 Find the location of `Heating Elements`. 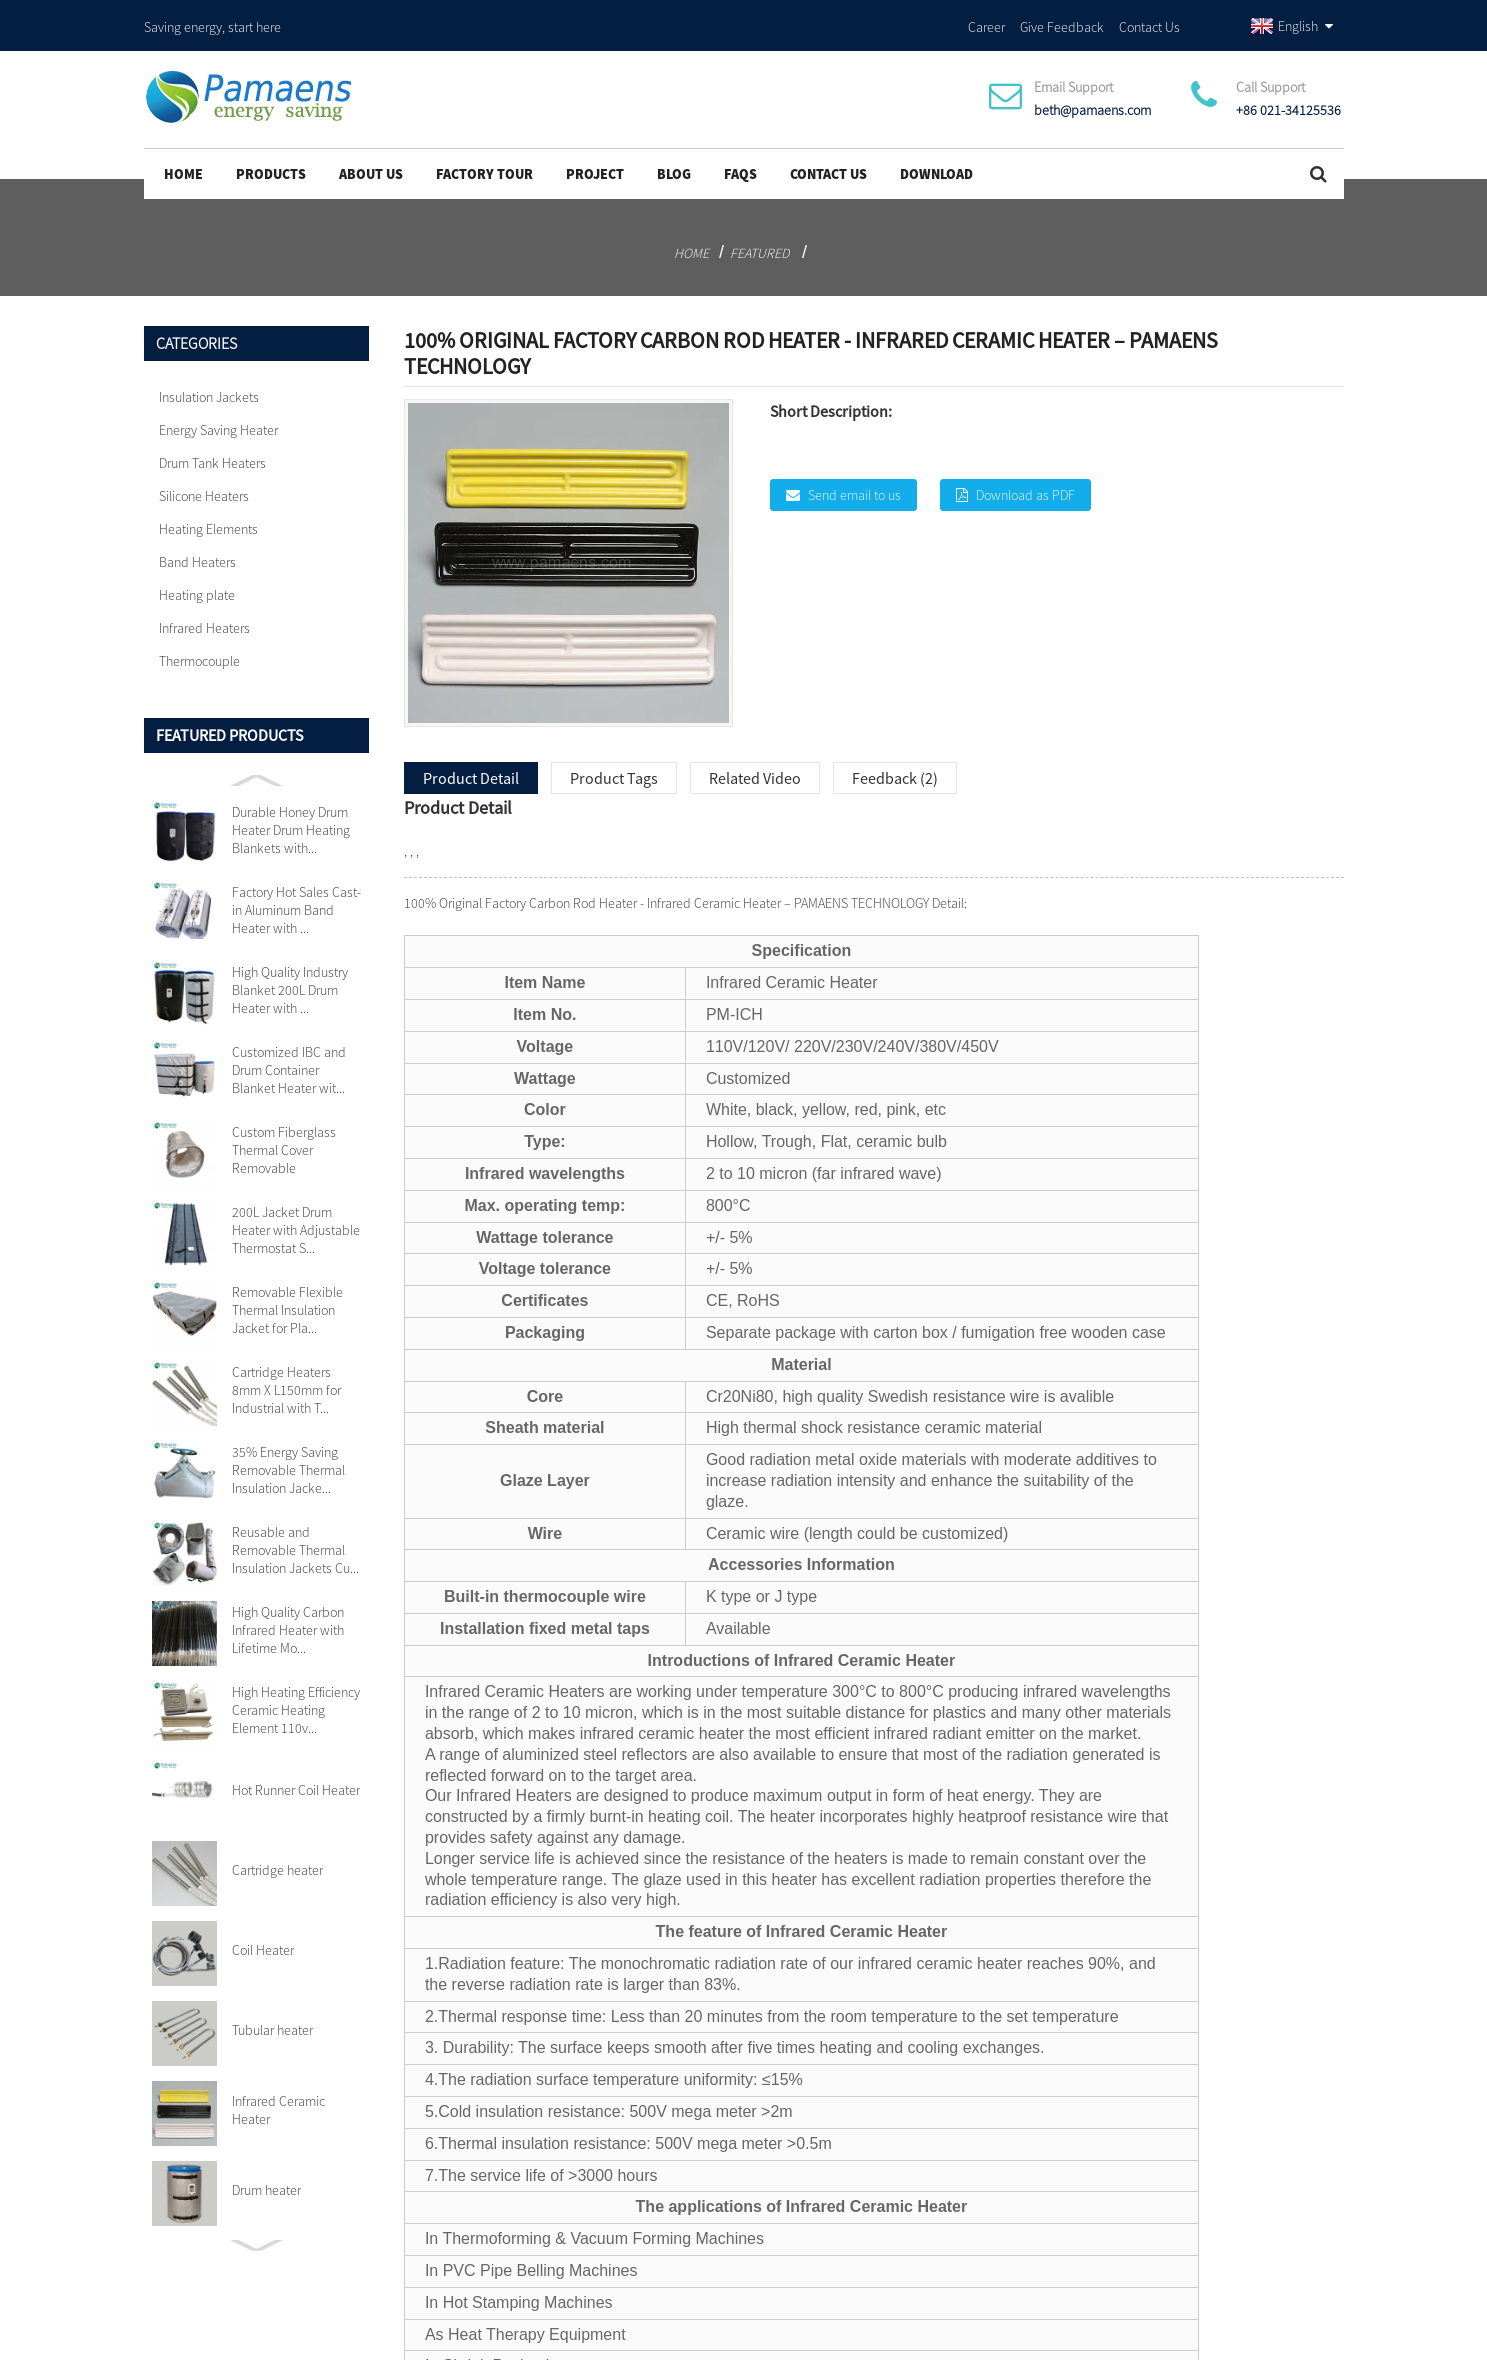

Heating Elements is located at coordinates (208, 516).